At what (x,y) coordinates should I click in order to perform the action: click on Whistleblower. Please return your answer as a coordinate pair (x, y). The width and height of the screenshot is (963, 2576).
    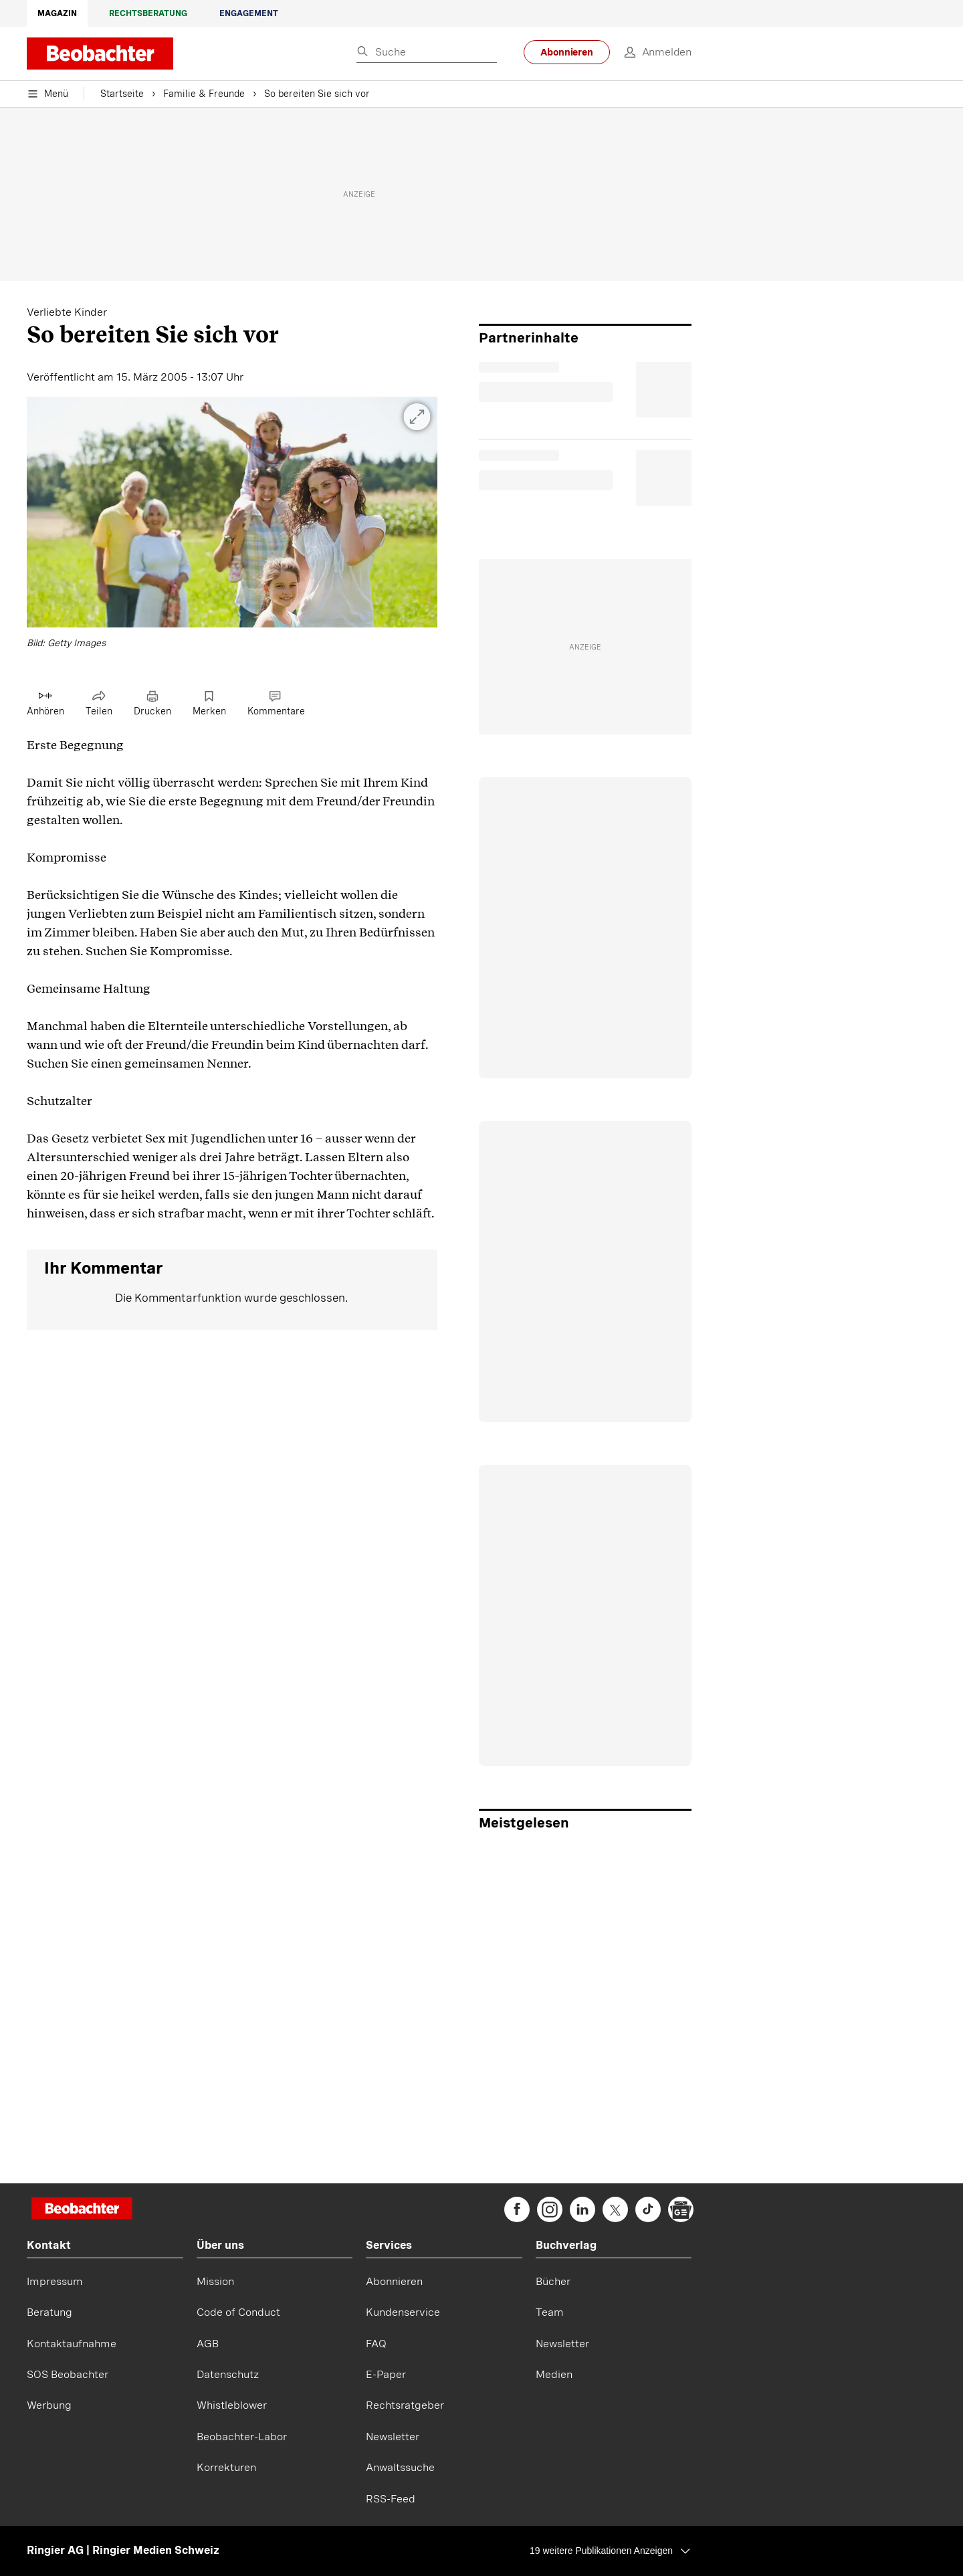
    Looking at the image, I should click on (232, 2405).